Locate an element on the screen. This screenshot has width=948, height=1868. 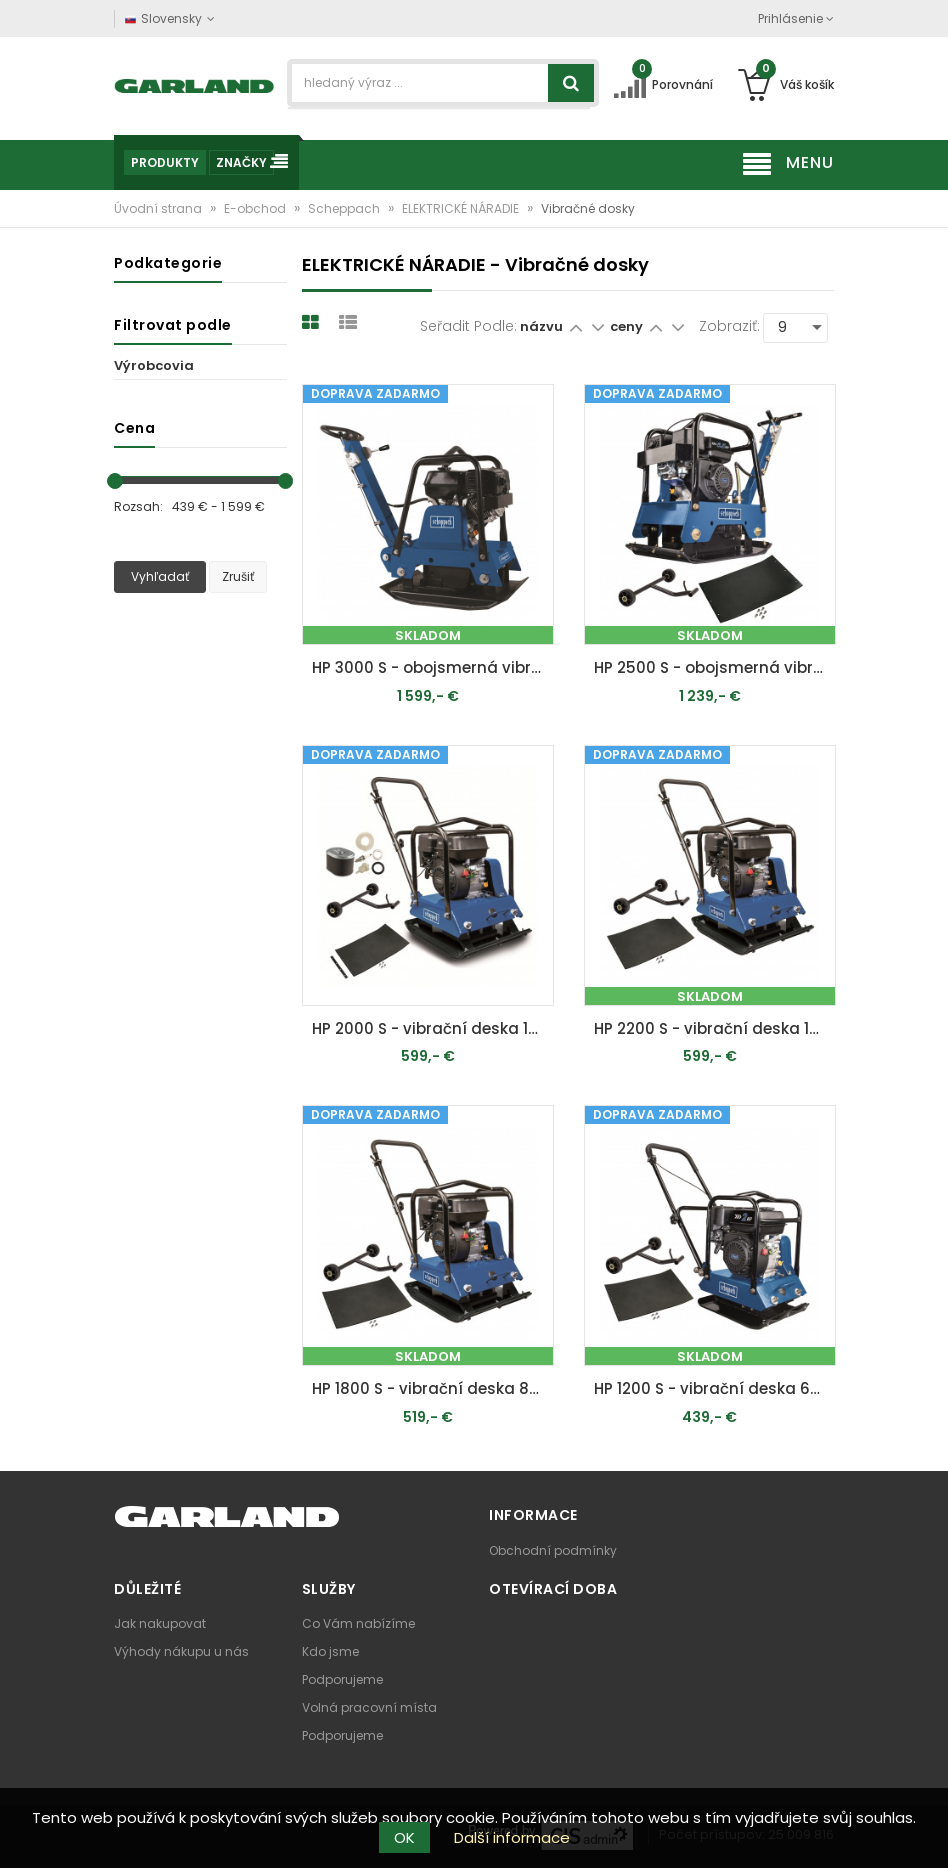
HP 1800 S - vibrační deska 88 kg is located at coordinates (433, 1388).